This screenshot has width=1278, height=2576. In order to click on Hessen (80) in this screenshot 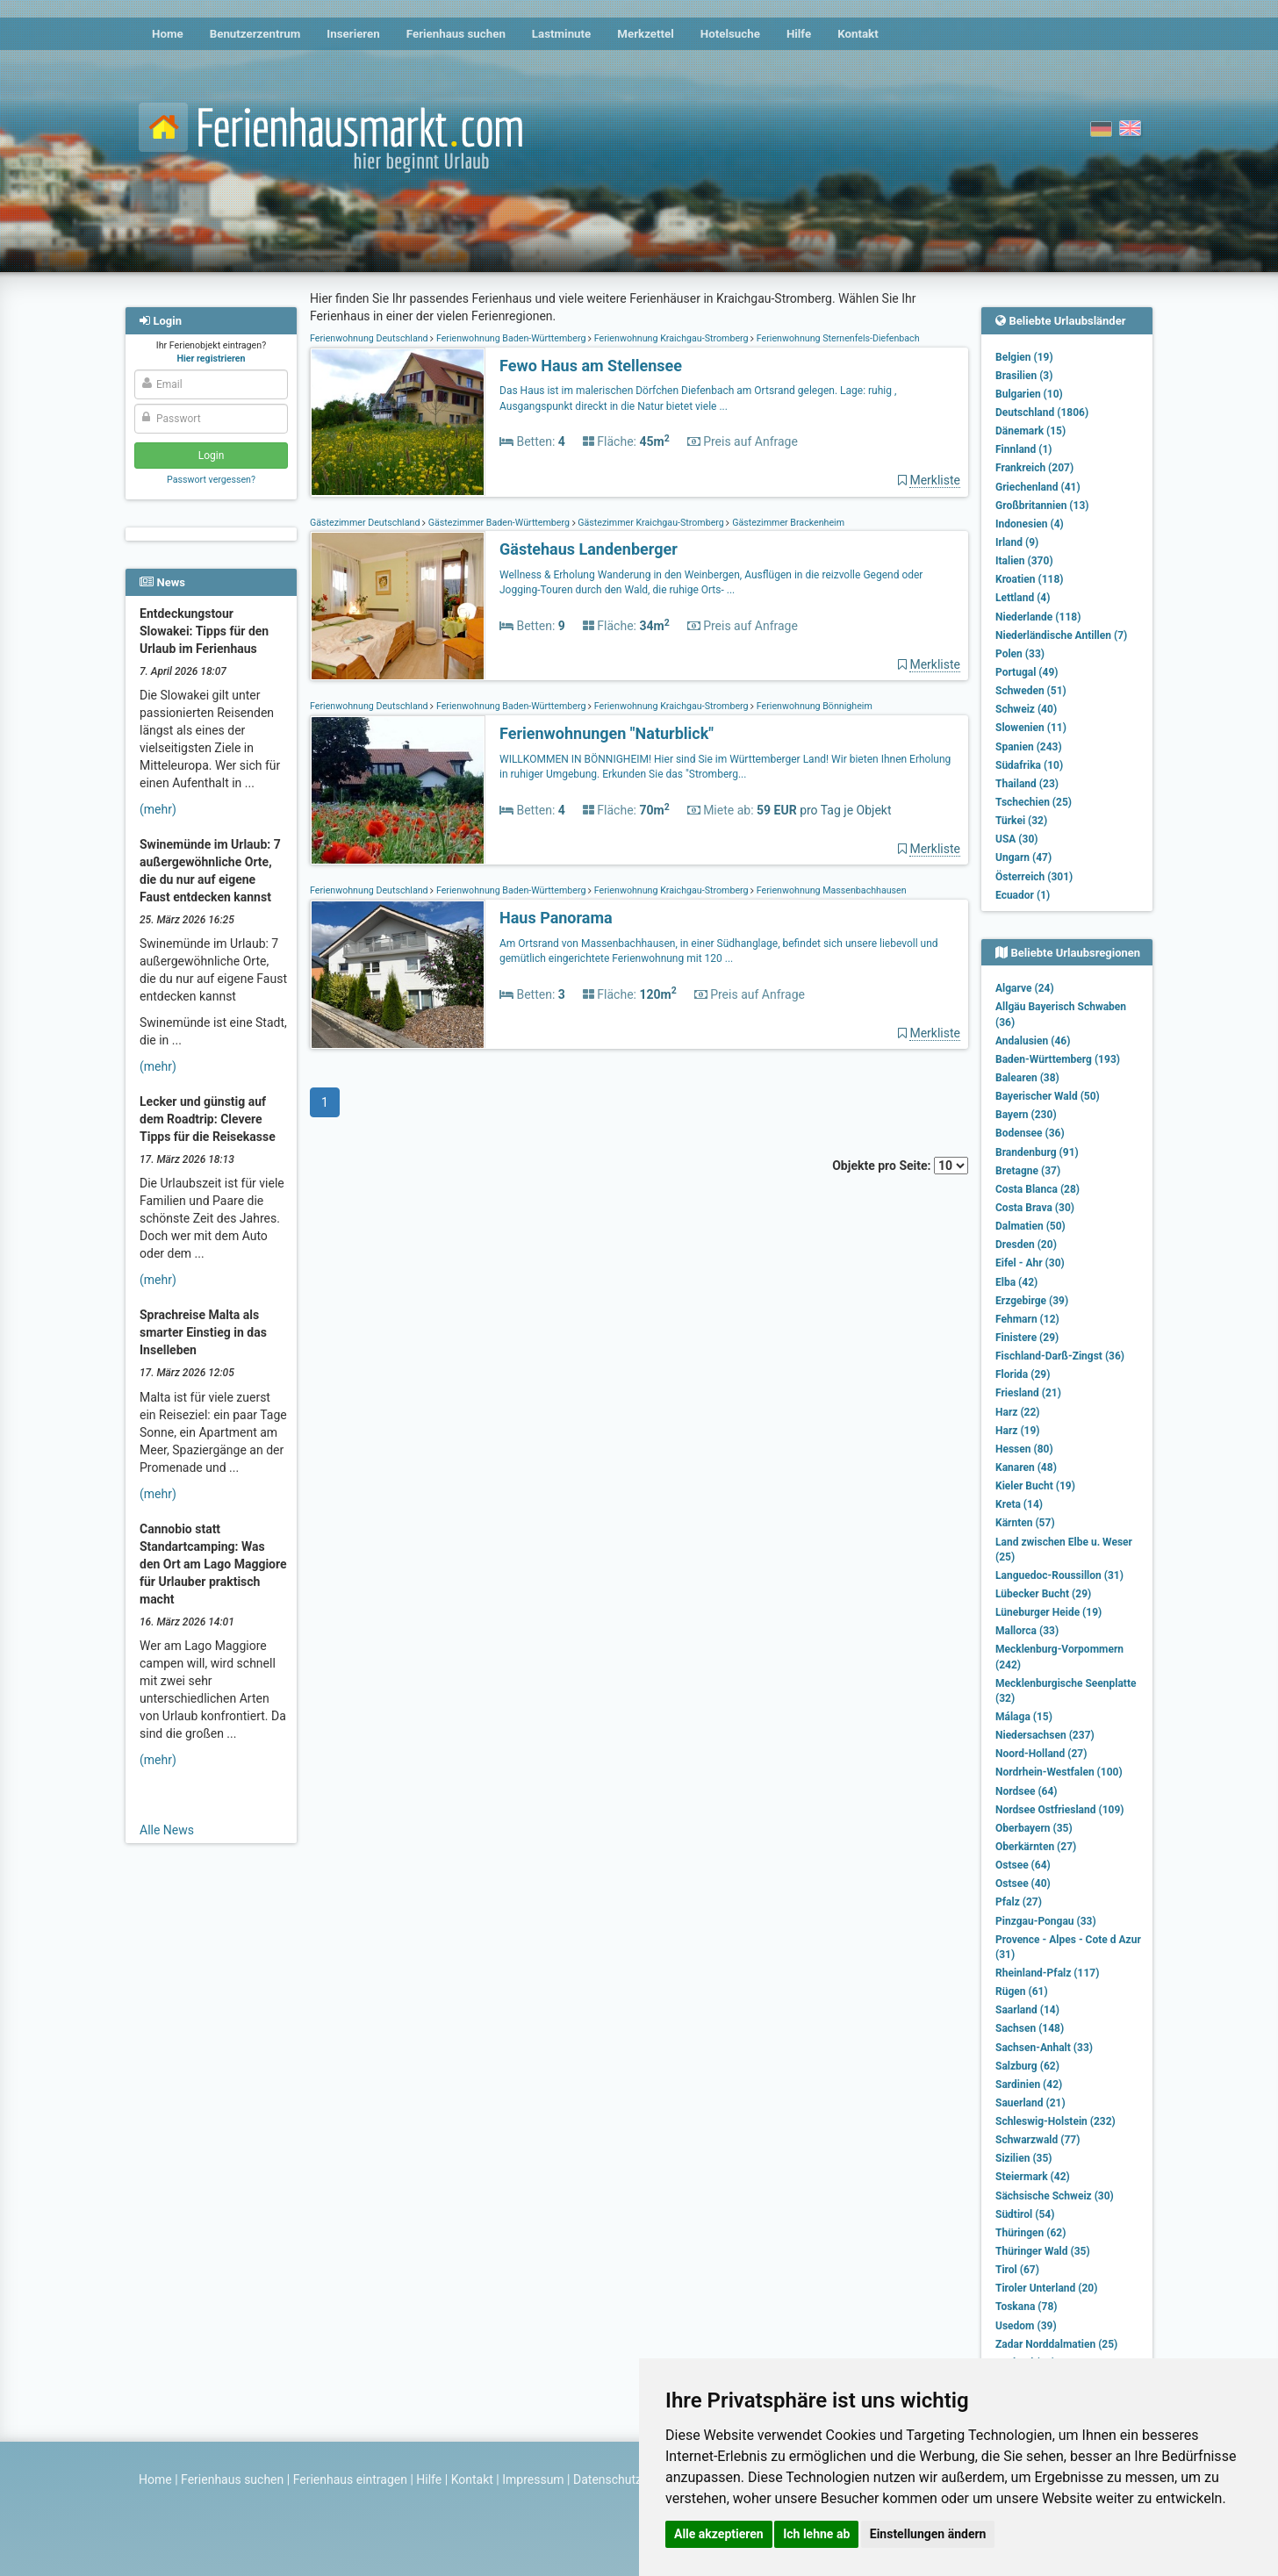, I will do `click(1024, 1449)`.